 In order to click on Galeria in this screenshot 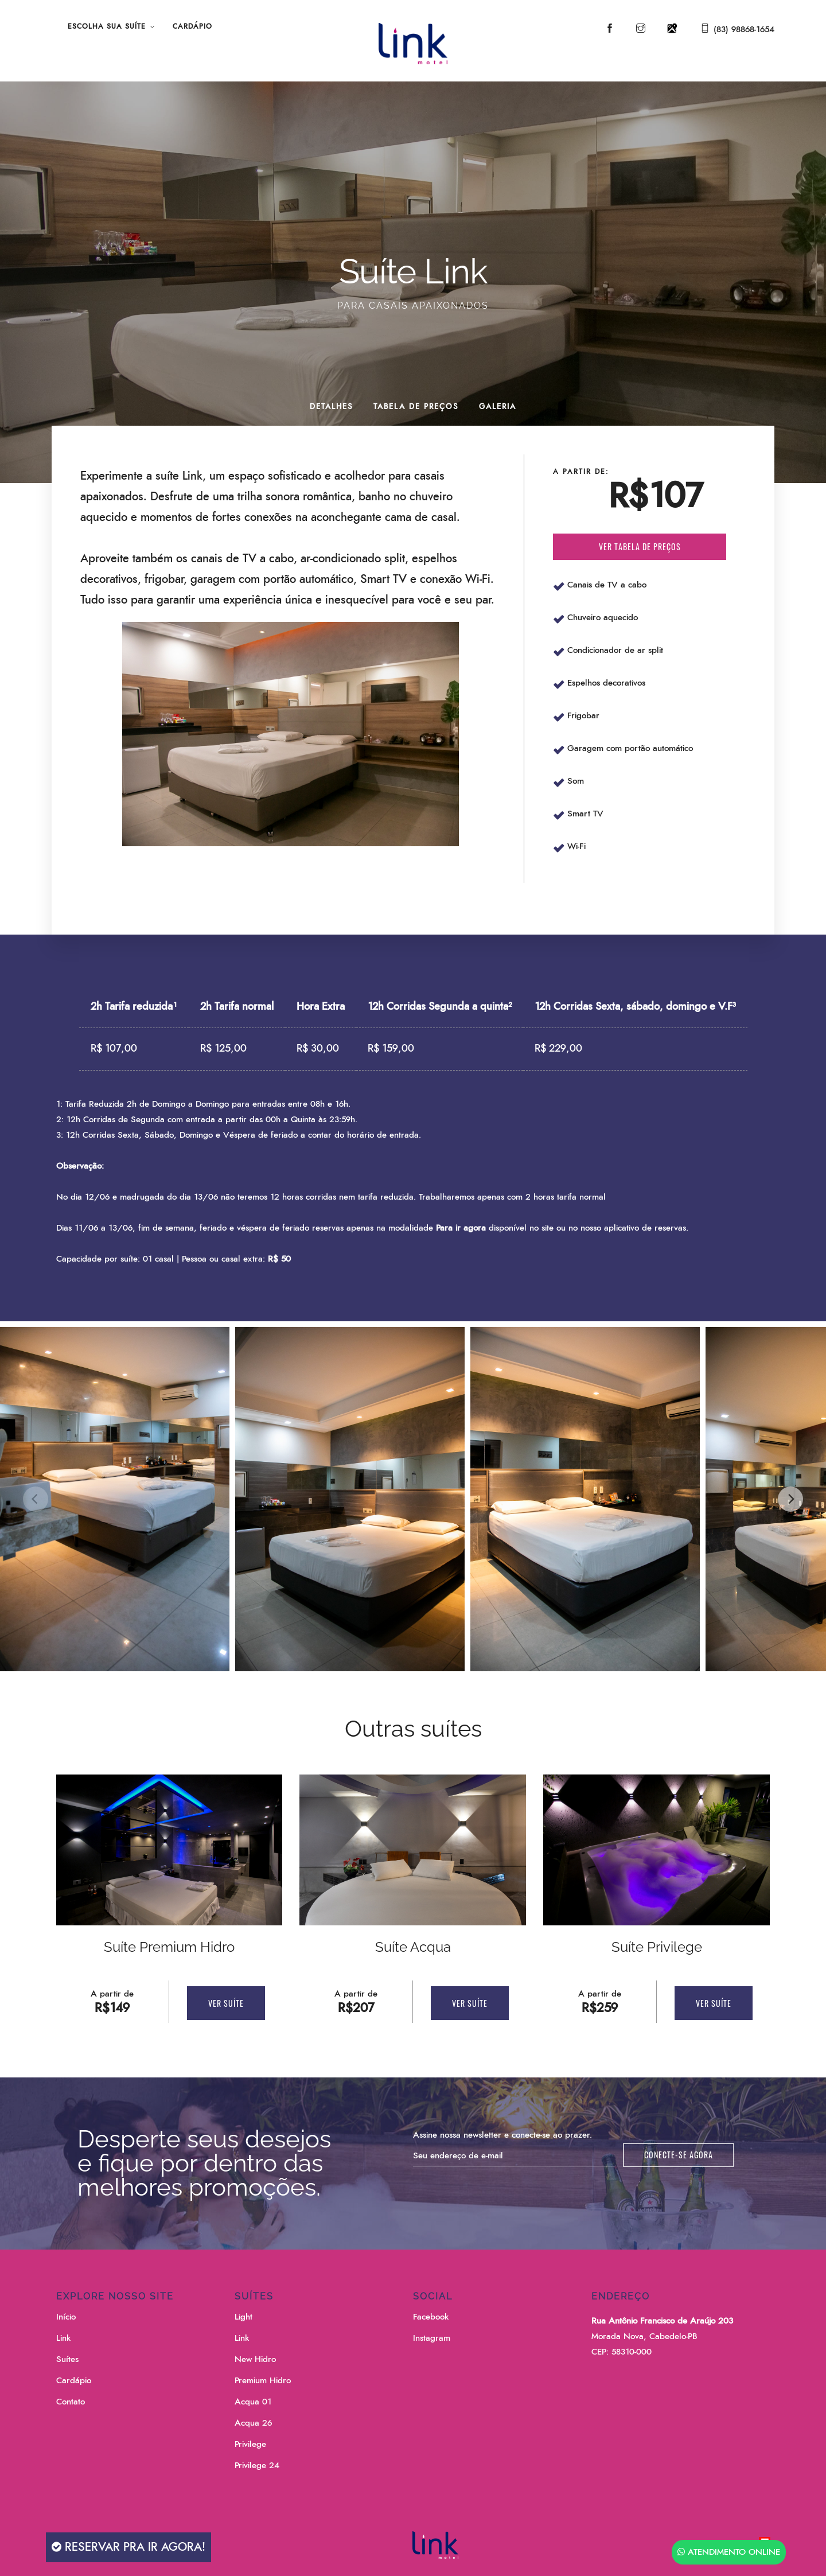, I will do `click(497, 407)`.